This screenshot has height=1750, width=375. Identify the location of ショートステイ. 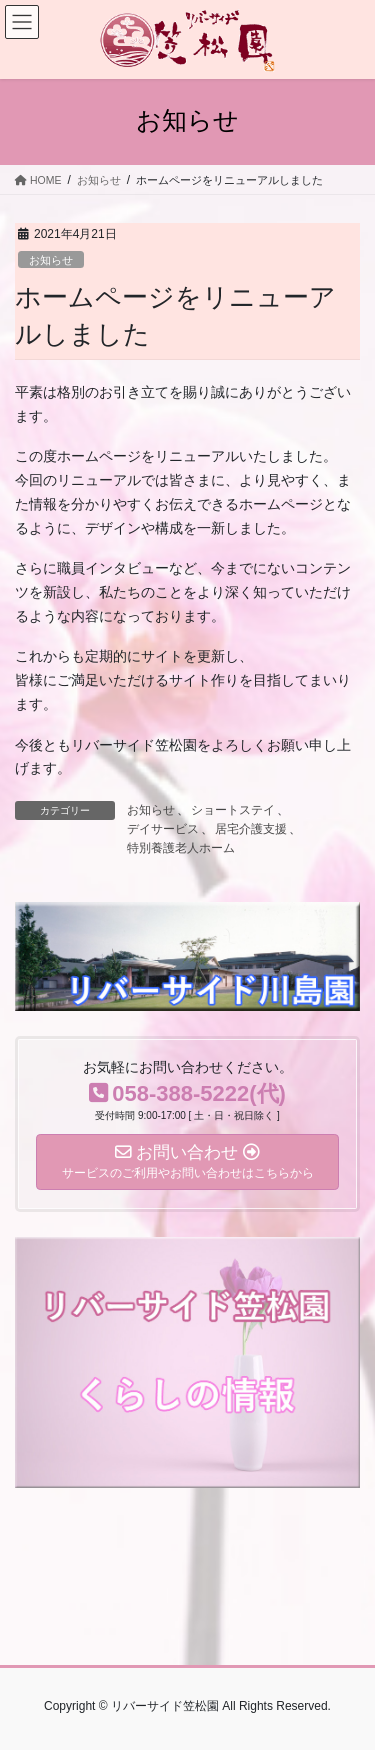
(233, 810).